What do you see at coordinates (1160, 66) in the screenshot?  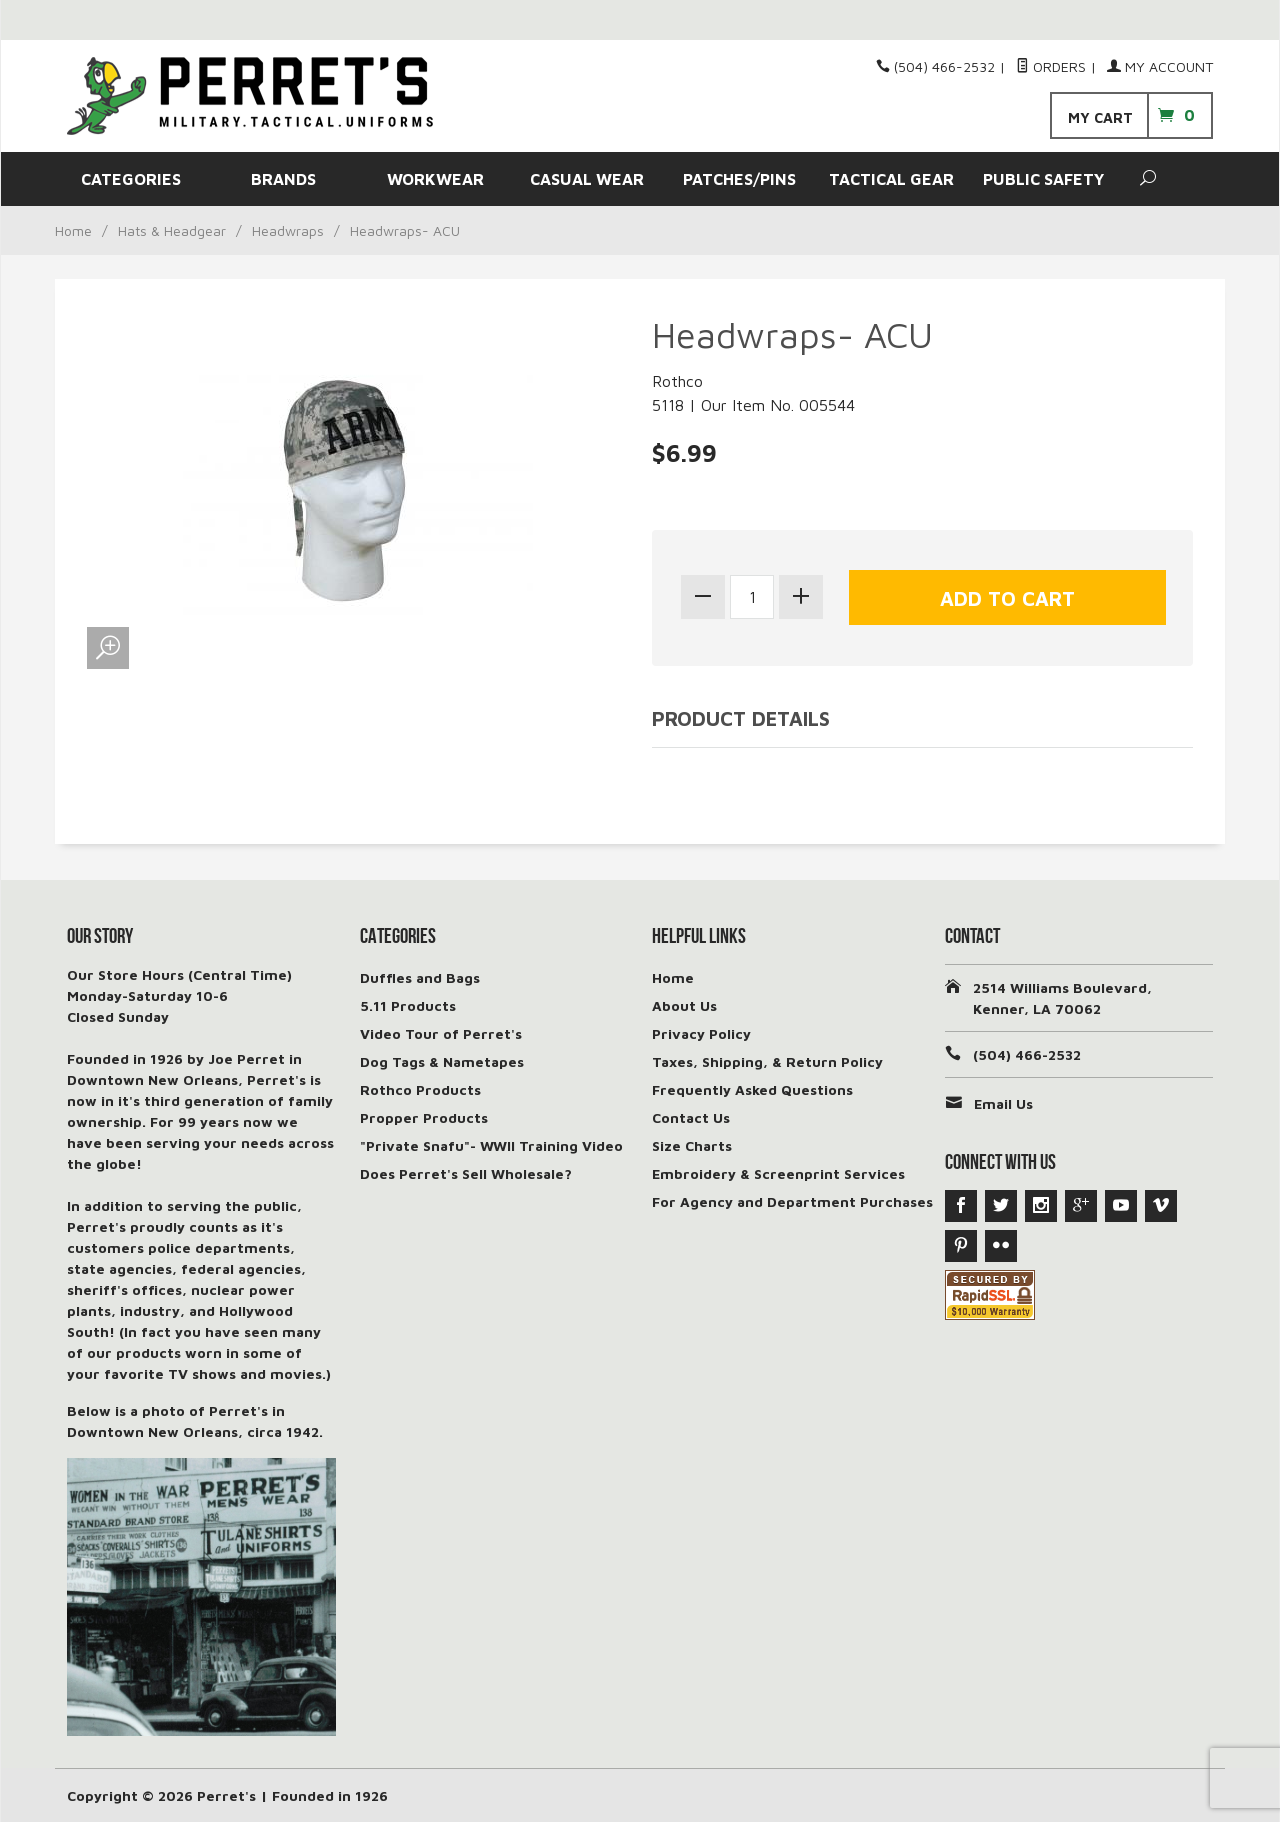 I see `My Account` at bounding box center [1160, 66].